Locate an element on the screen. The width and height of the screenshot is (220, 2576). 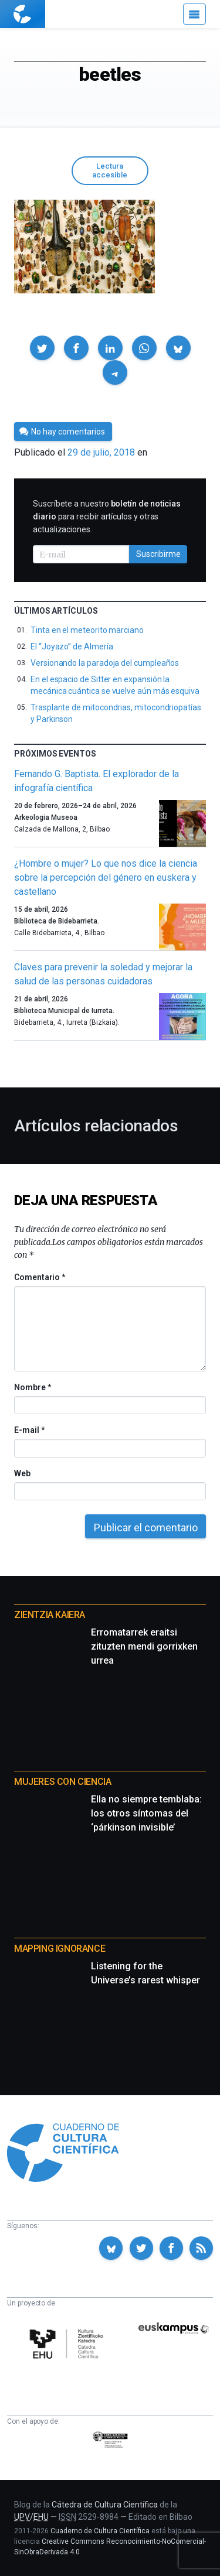
Cuaderno de Cultura Científica is located at coordinates (100, 2531).